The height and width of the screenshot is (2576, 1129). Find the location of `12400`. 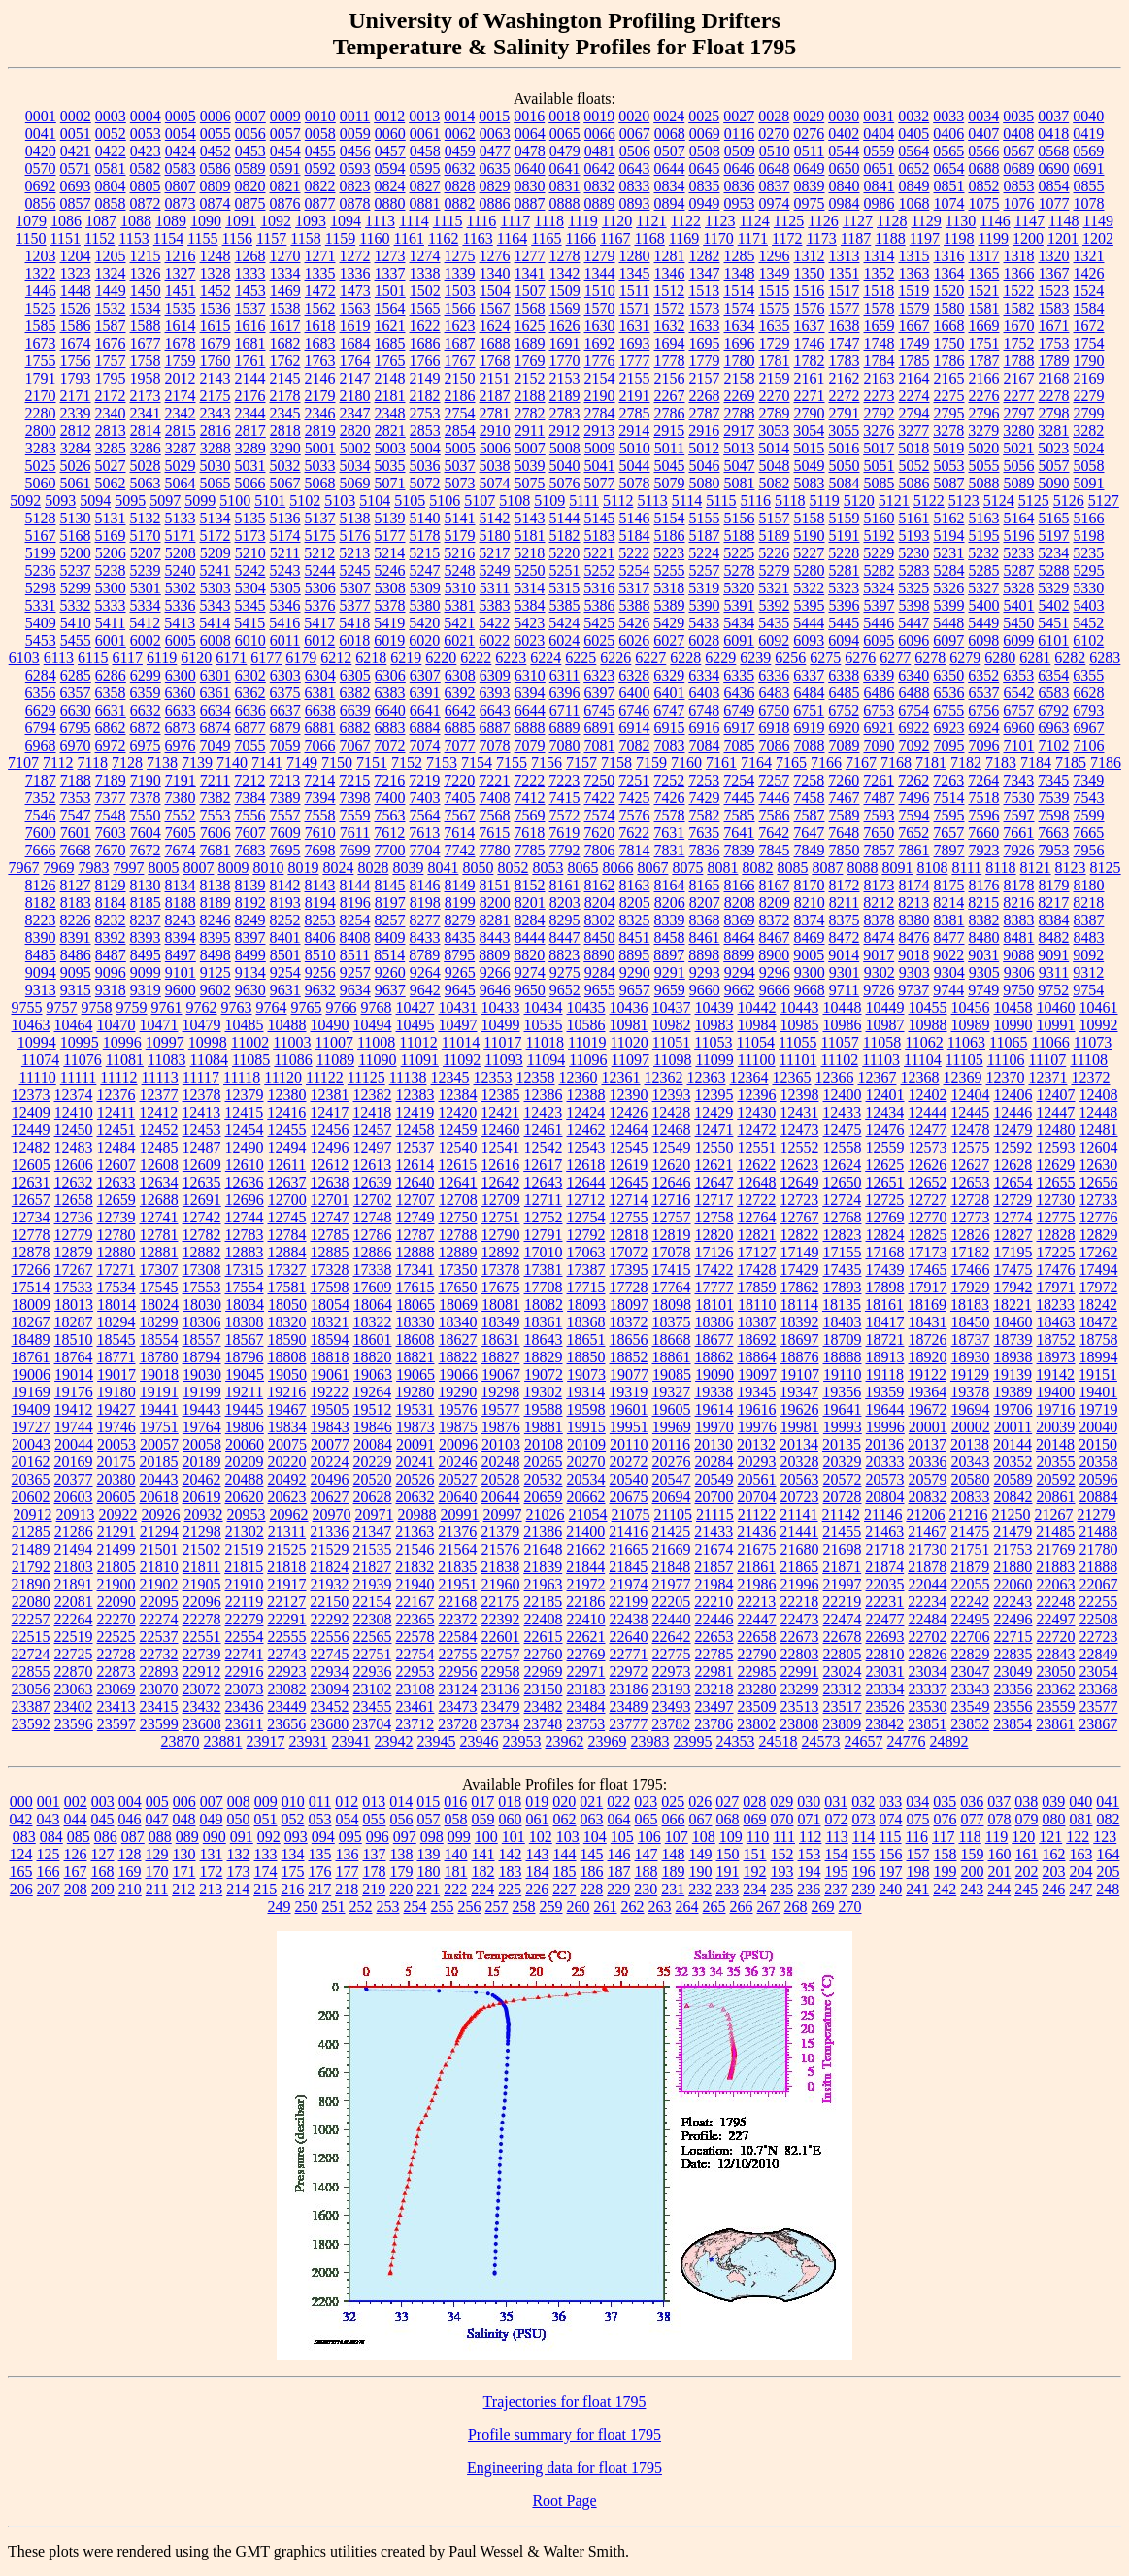

12400 is located at coordinates (842, 1095).